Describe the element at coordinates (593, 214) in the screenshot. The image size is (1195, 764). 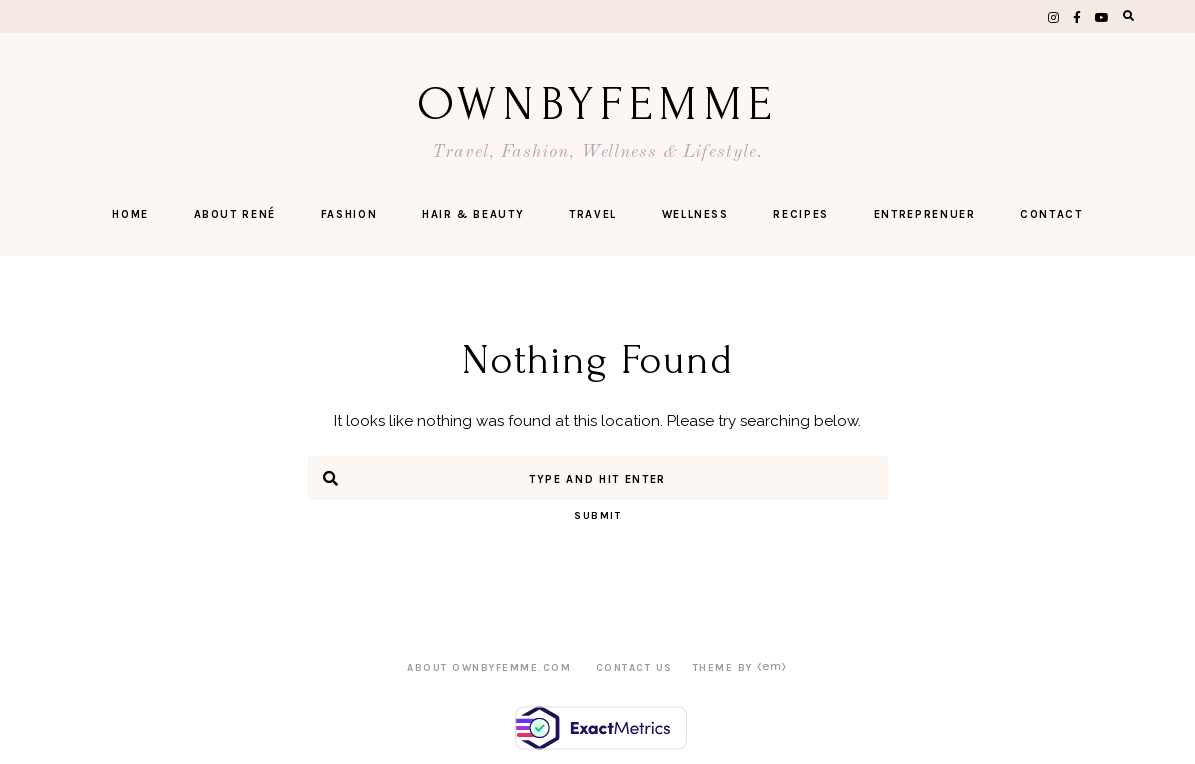
I see `Travel` at that location.